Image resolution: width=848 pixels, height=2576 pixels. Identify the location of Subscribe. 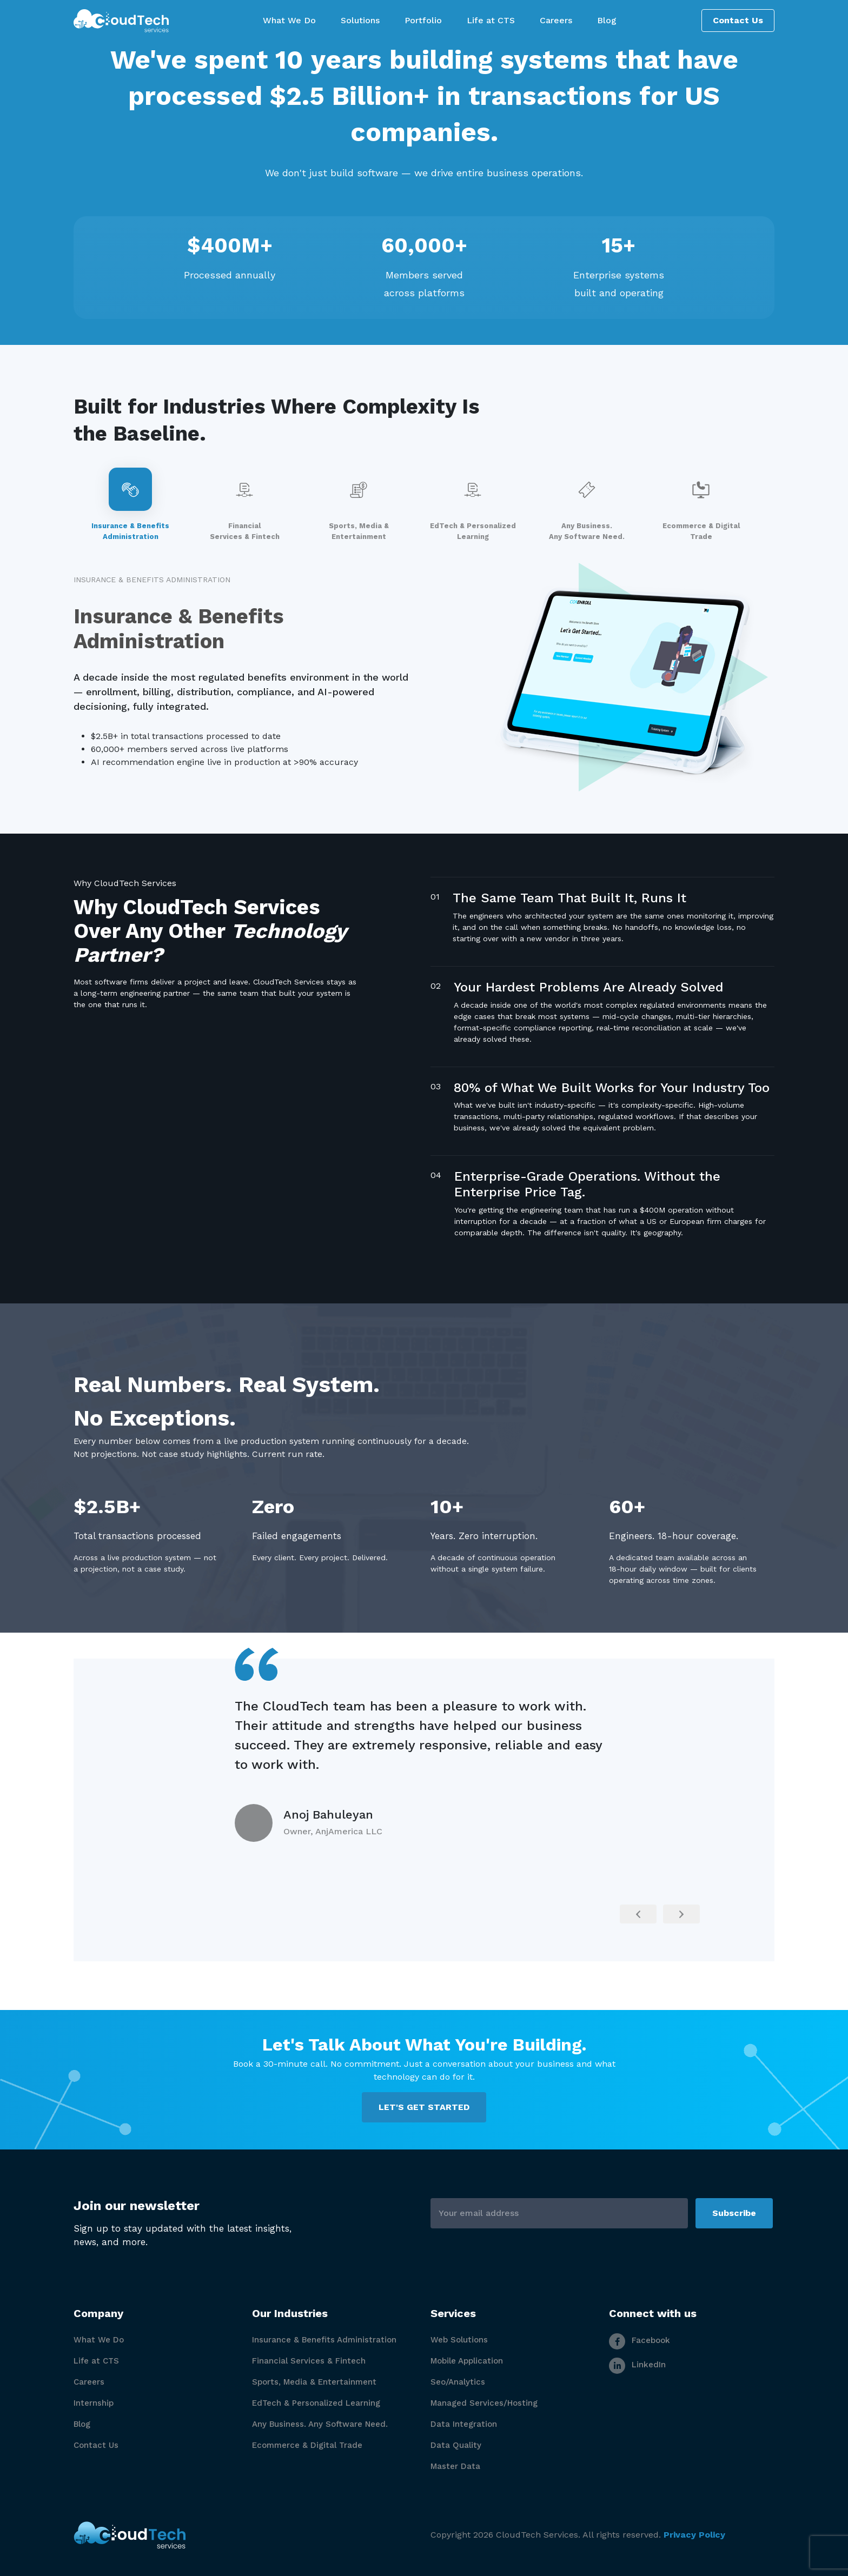
(734, 2213).